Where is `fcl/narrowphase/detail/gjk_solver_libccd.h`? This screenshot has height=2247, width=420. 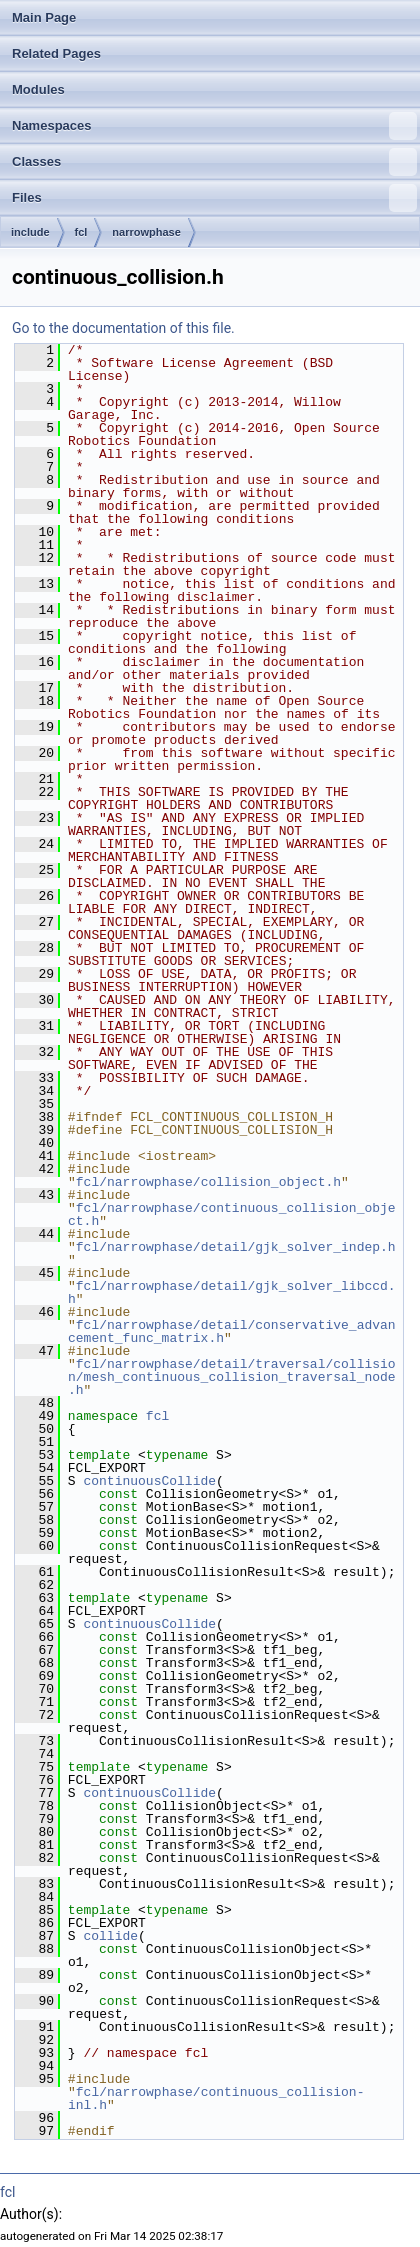 fcl/narrowphase/detail/gjk_solver_libccd.h is located at coordinates (232, 1292).